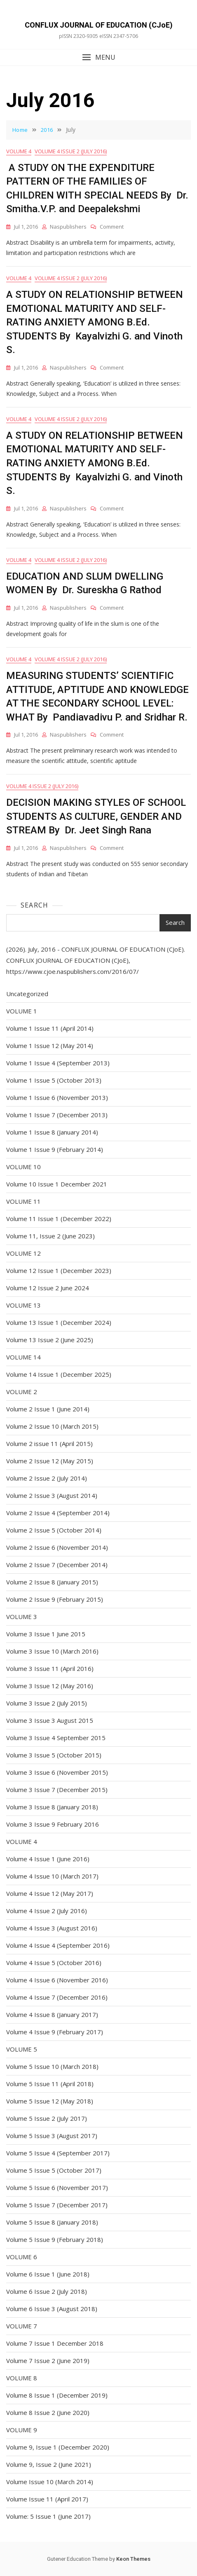 This screenshot has height=2576, width=197. Describe the element at coordinates (48, 2516) in the screenshot. I see `Volume: 5 Issue 1 (June 2017)` at that location.